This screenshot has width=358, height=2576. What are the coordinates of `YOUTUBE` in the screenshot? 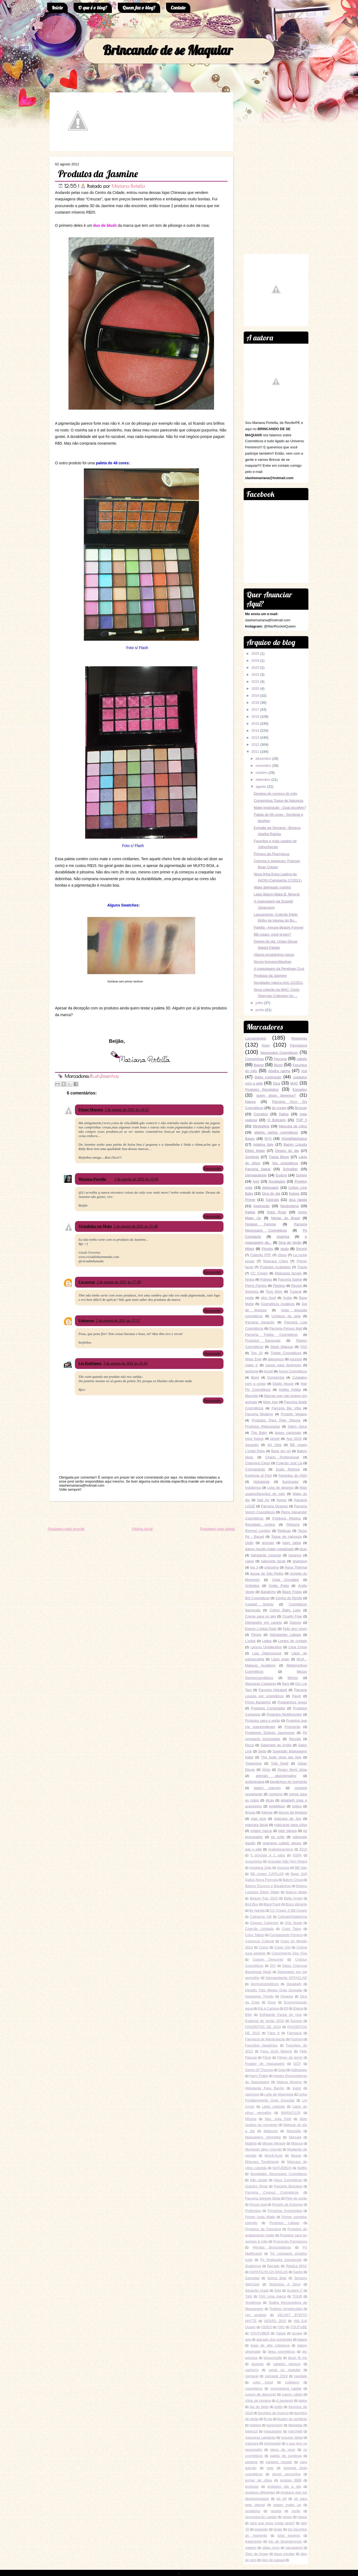 It's located at (298, 2327).